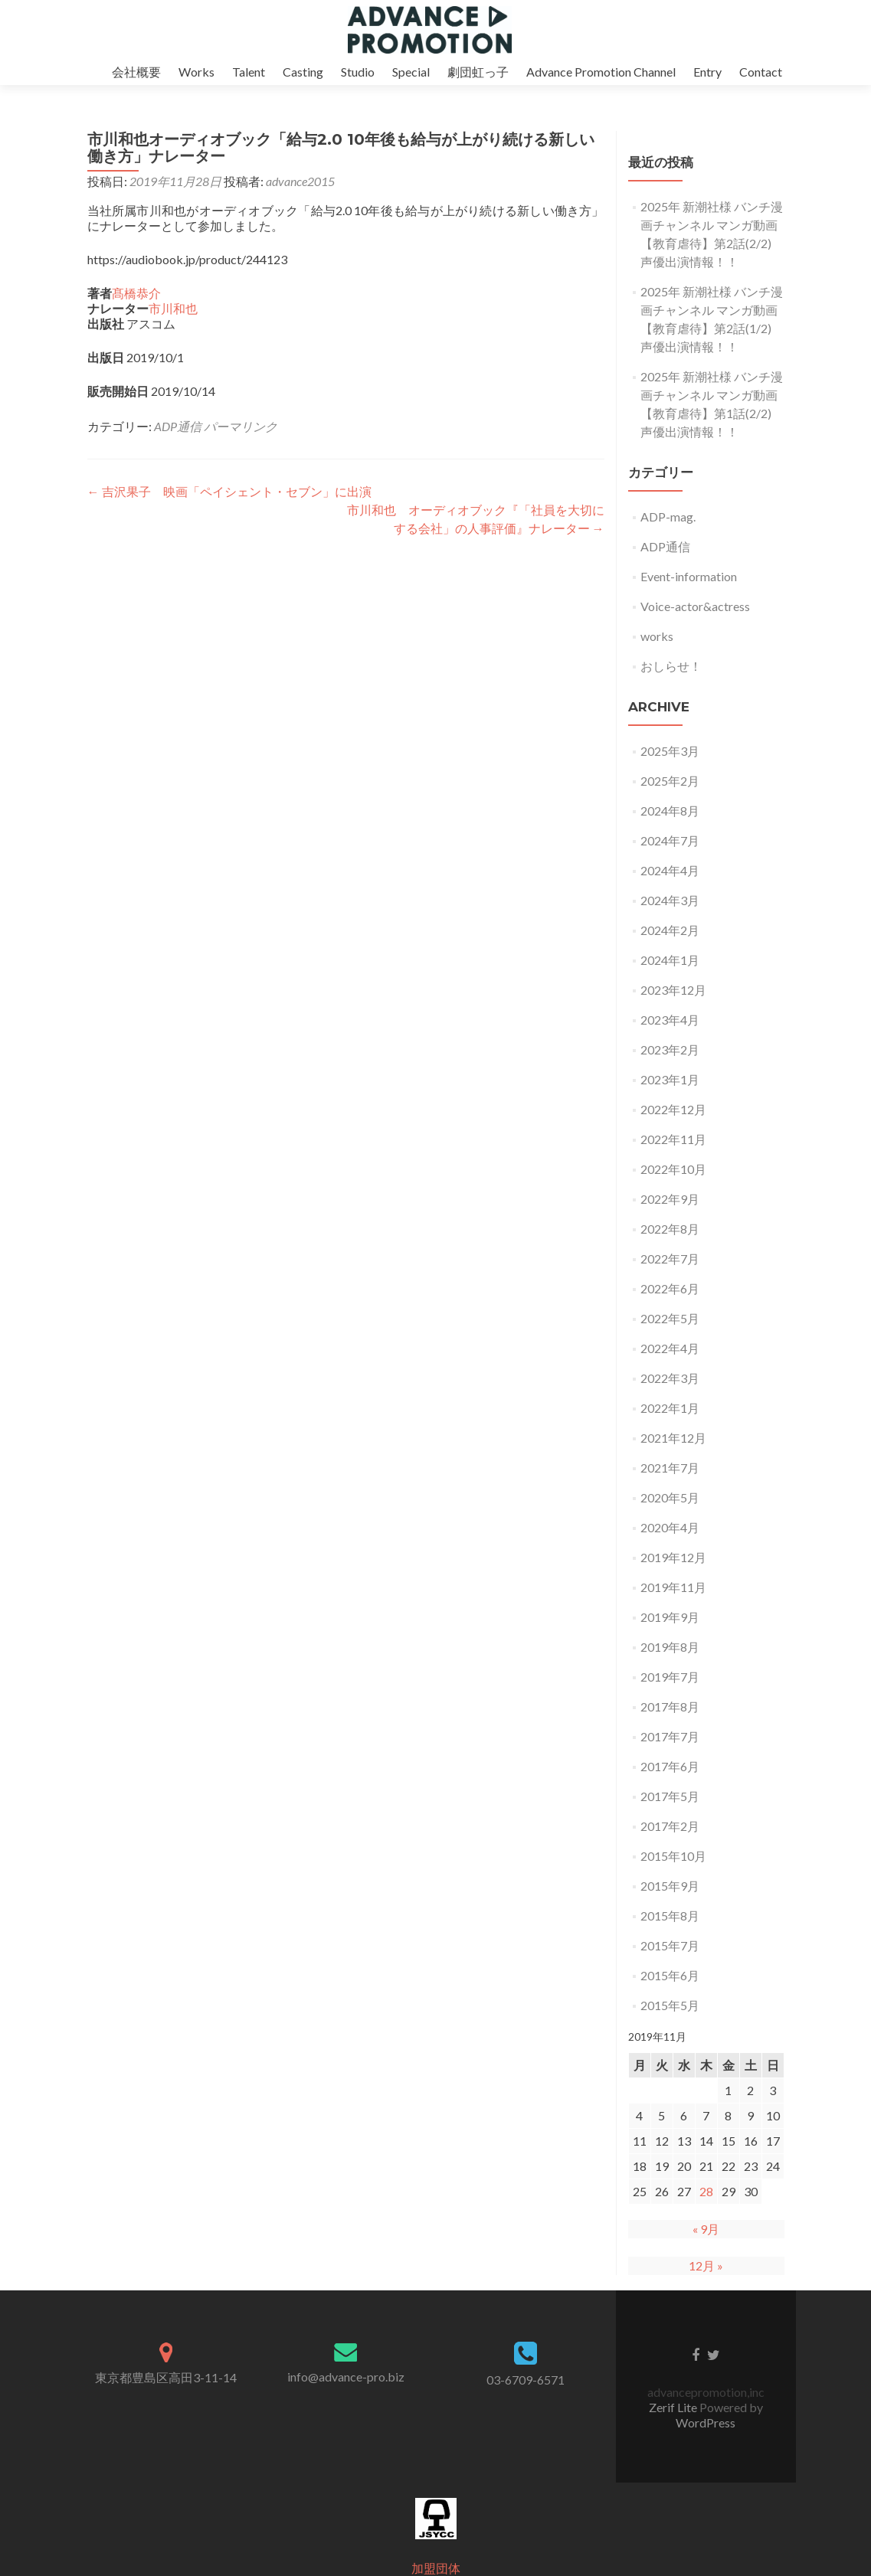 Image resolution: width=871 pixels, height=2576 pixels. What do you see at coordinates (673, 1587) in the screenshot?
I see `2019年11月` at bounding box center [673, 1587].